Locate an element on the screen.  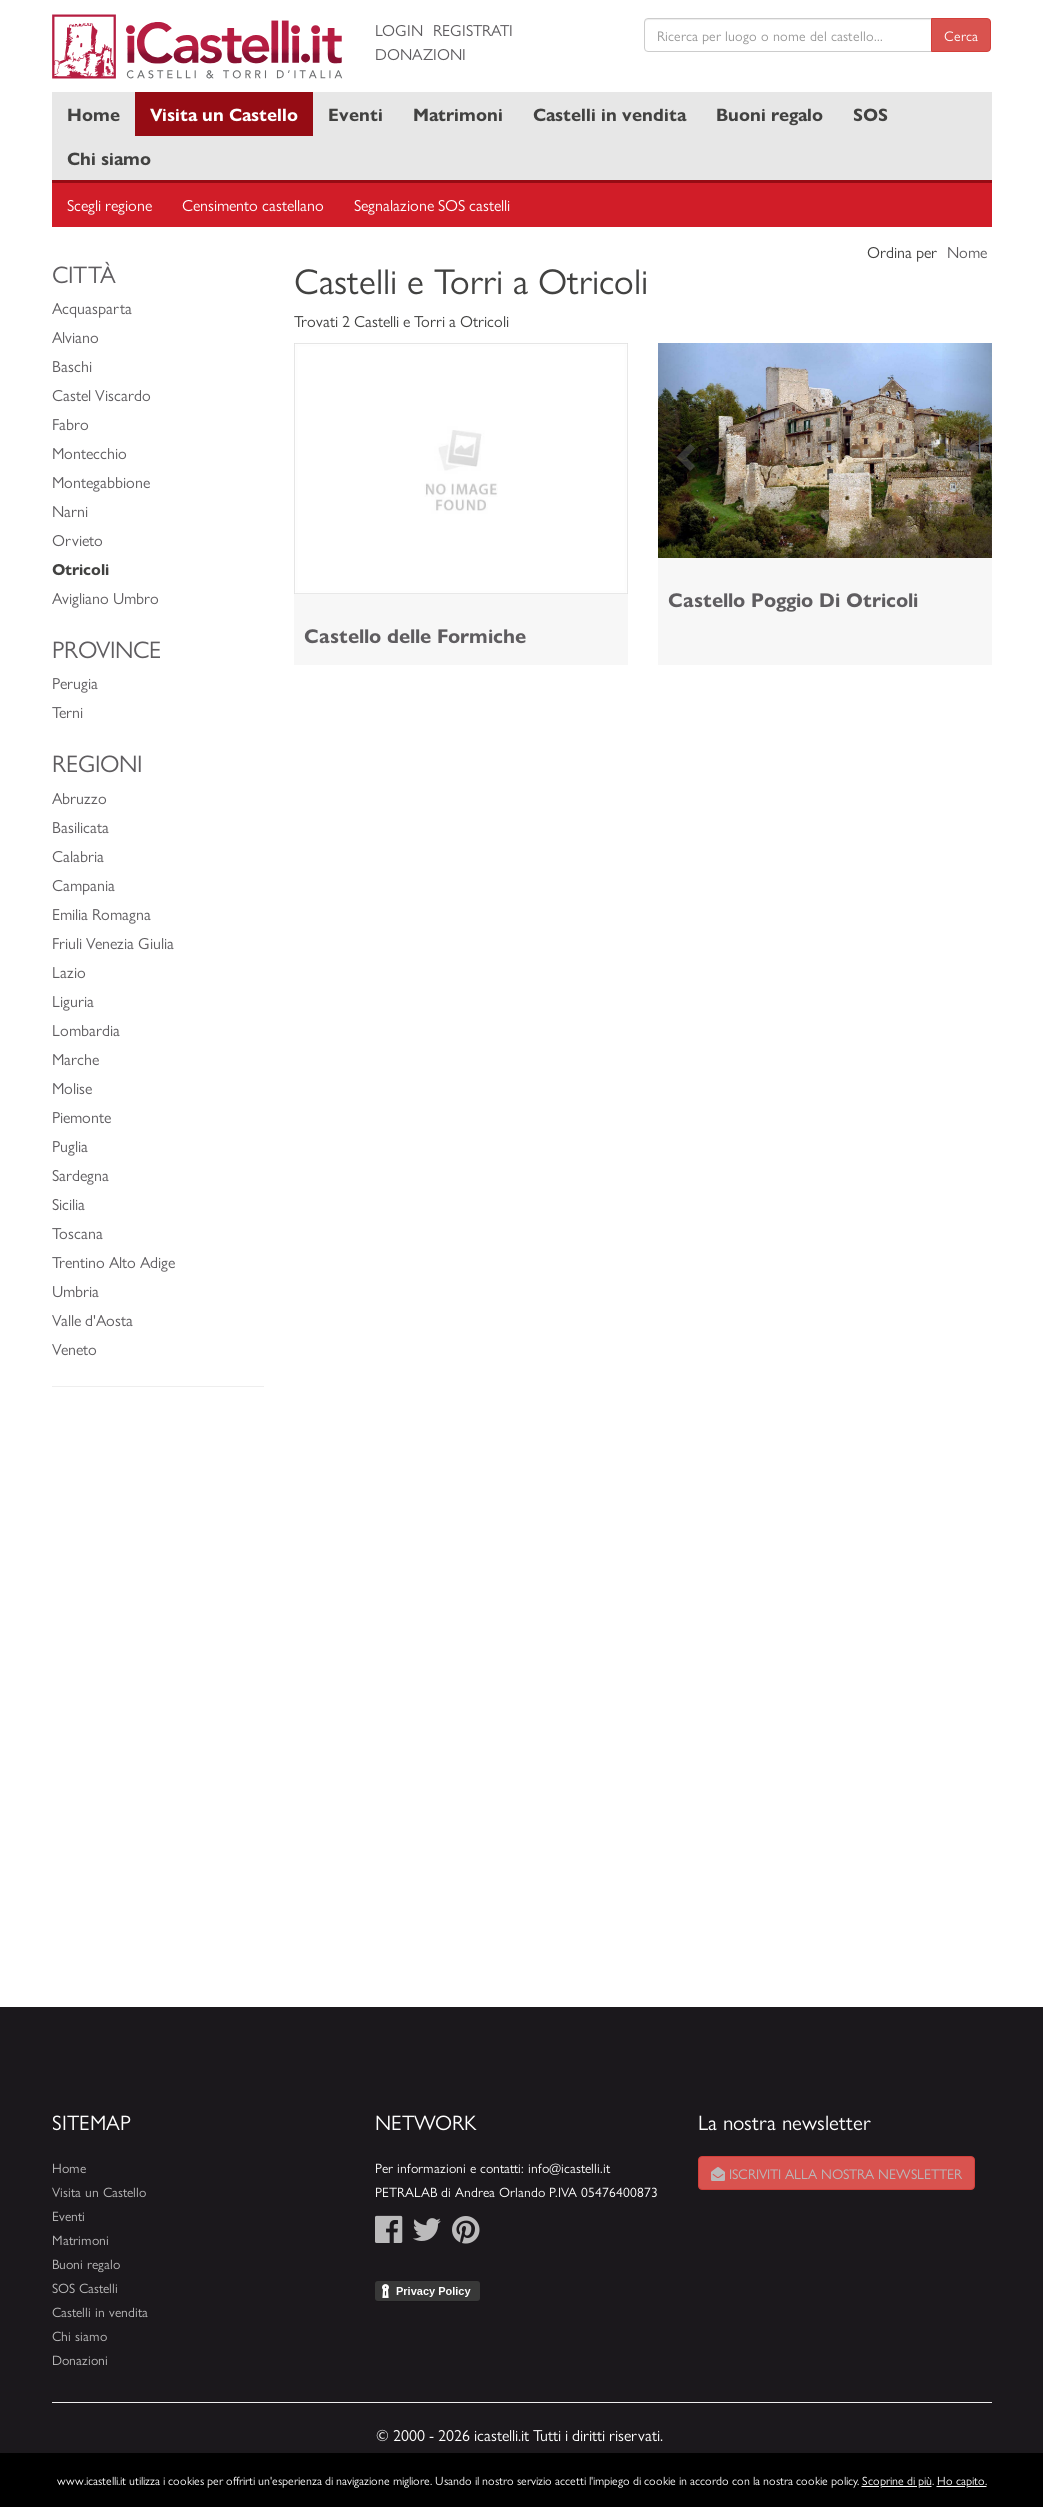
Valle d'Aosta is located at coordinates (92, 1319).